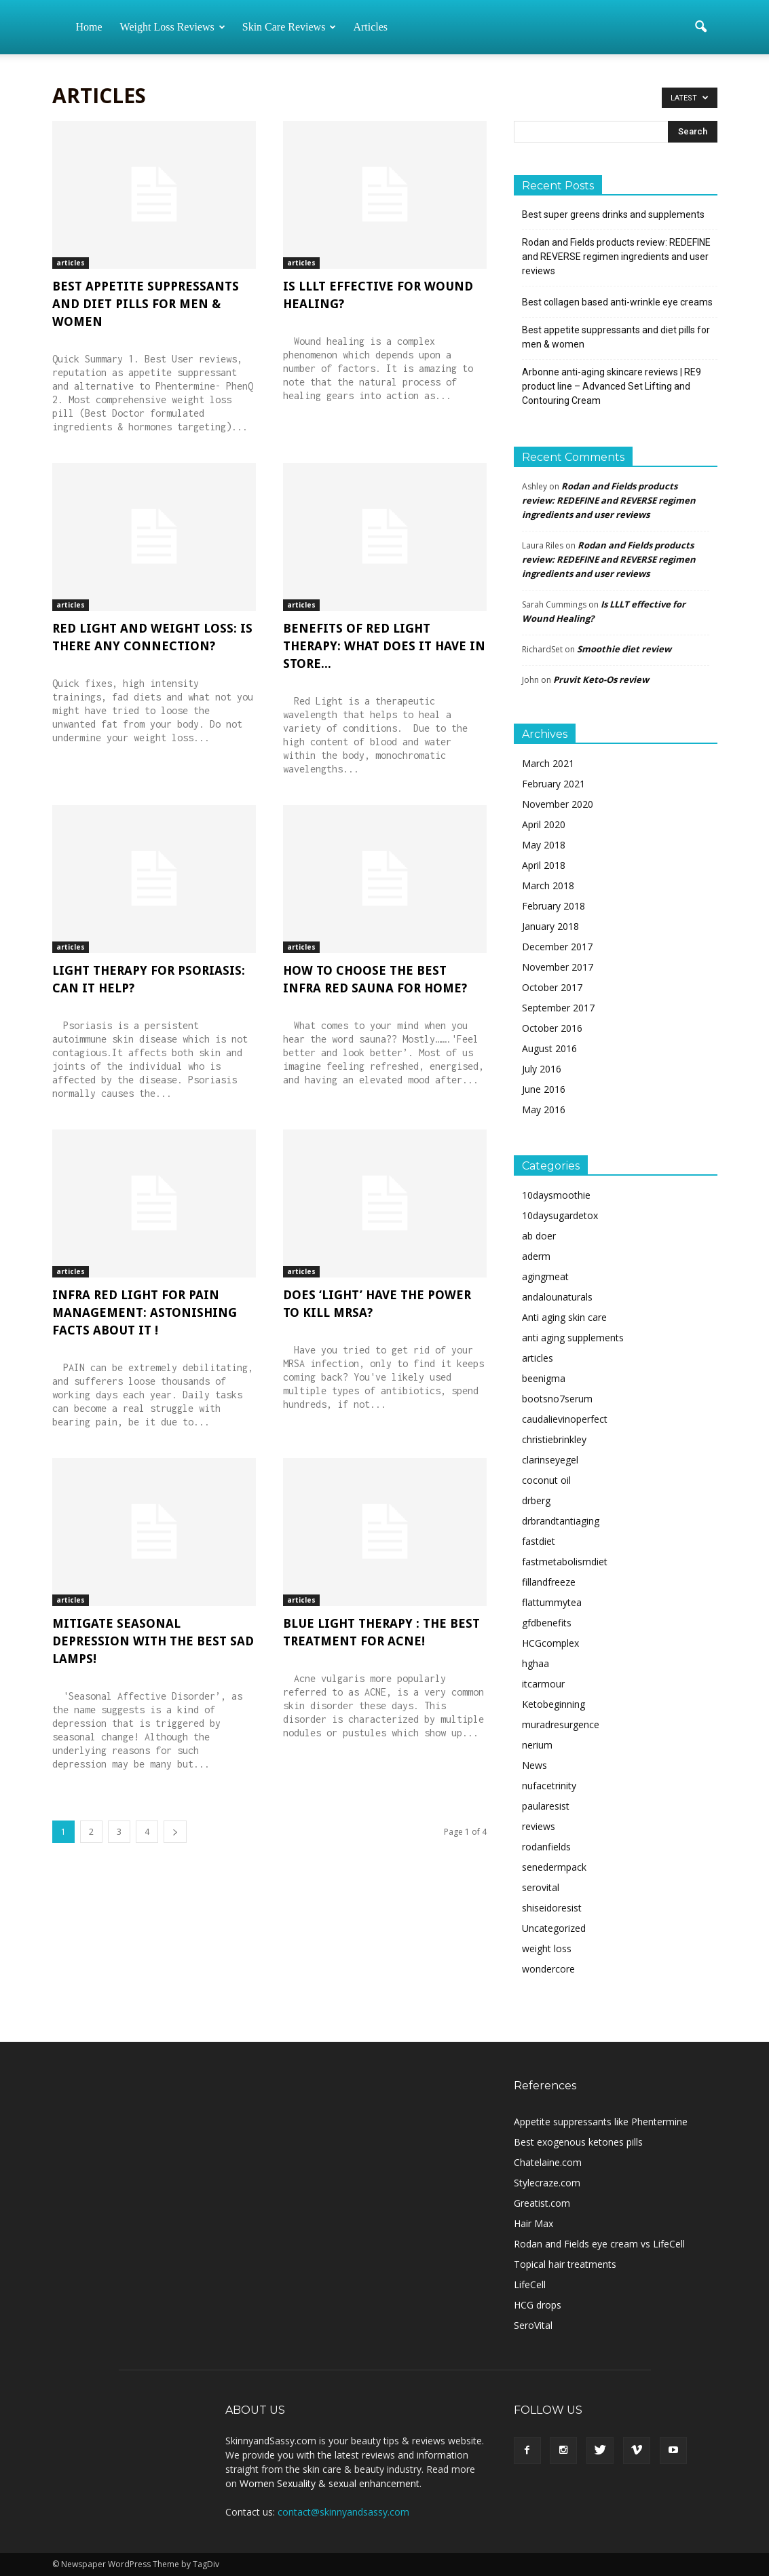 This screenshot has height=2576, width=769. Describe the element at coordinates (534, 1765) in the screenshot. I see `News` at that location.